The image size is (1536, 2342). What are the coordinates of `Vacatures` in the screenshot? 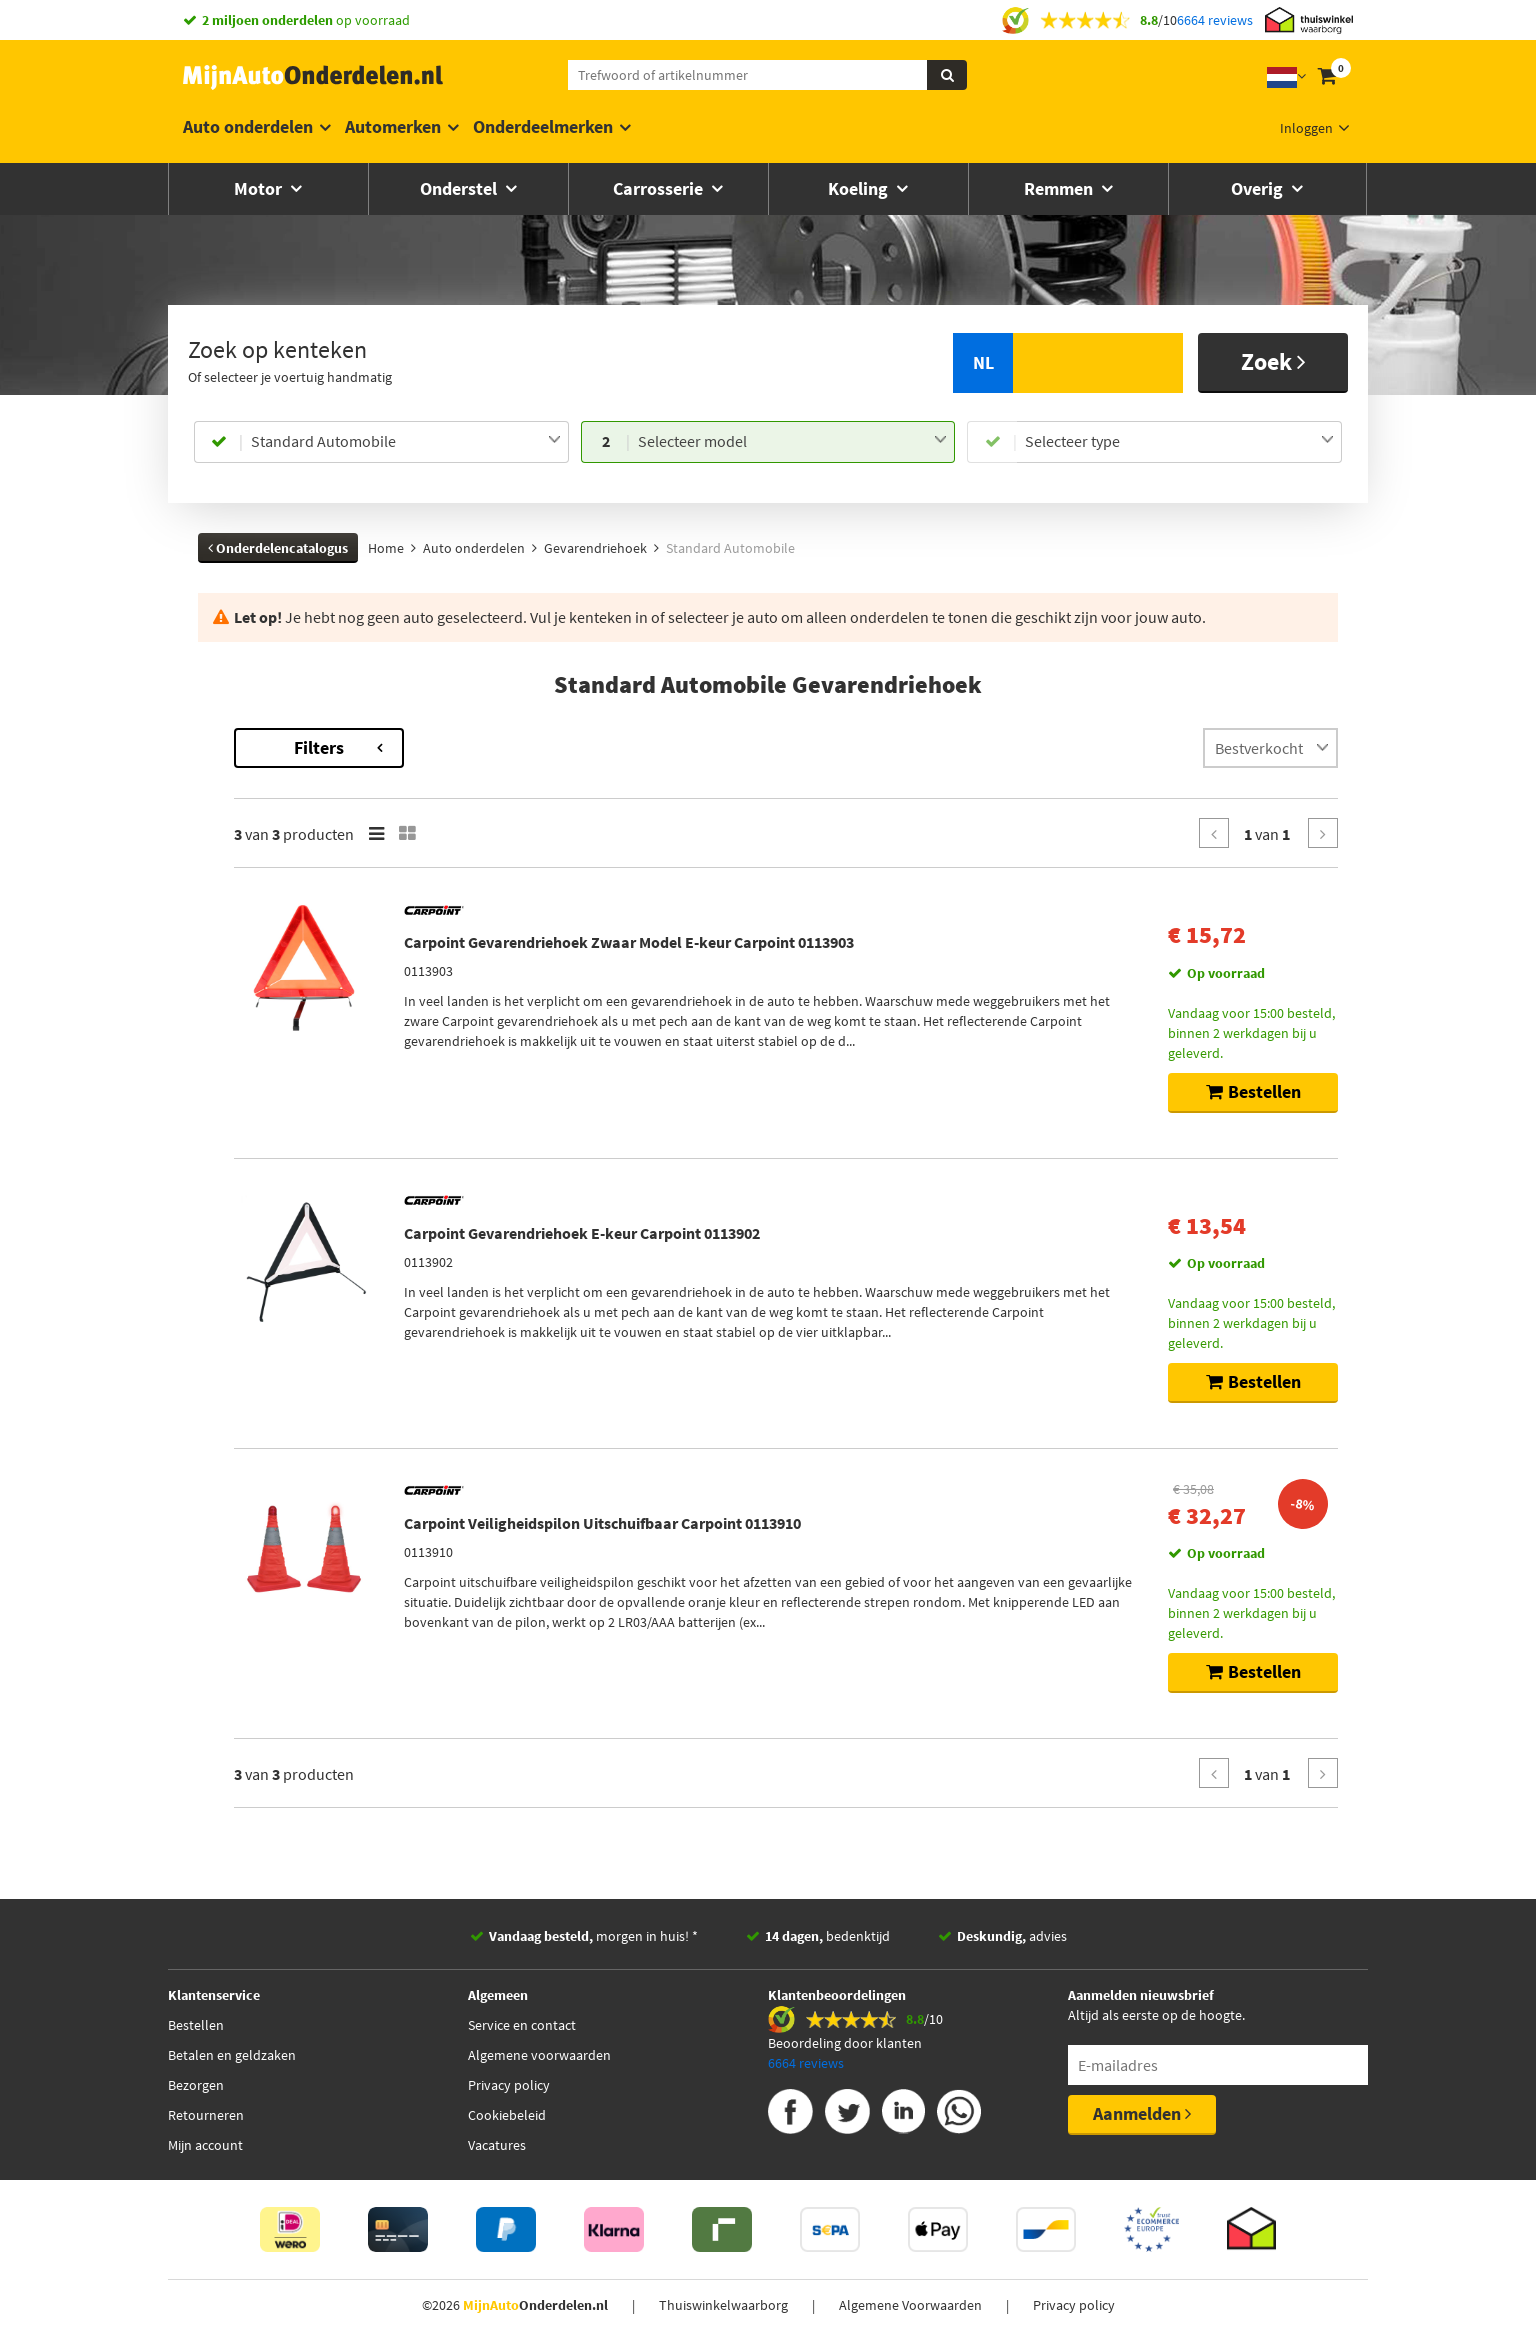 It's located at (497, 2145).